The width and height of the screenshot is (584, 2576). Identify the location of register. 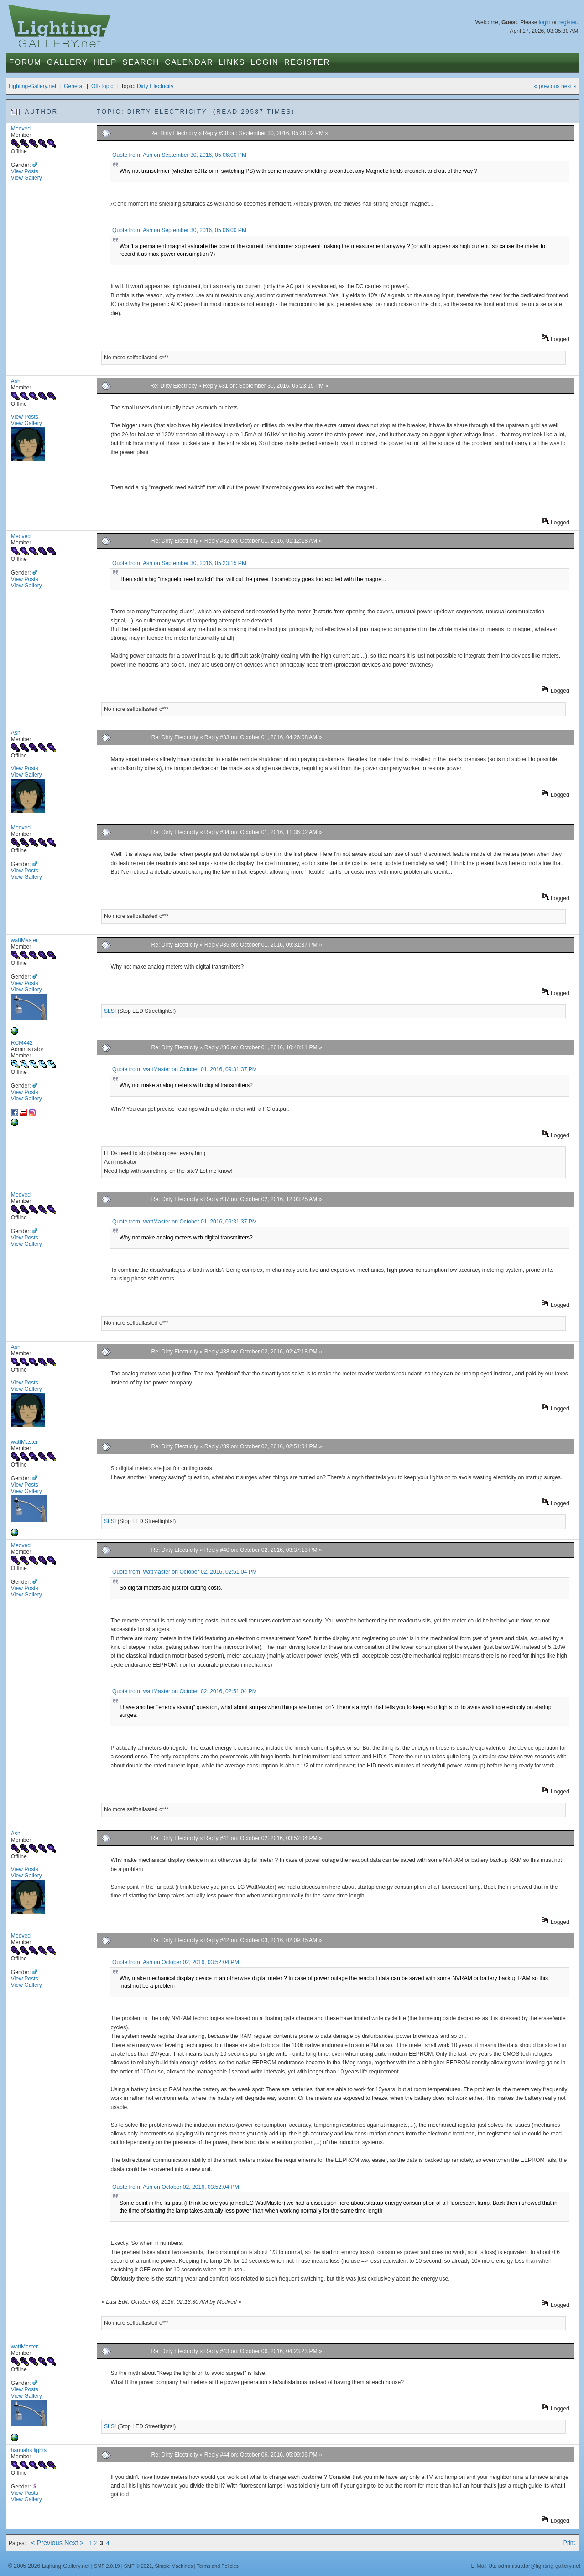
(567, 22).